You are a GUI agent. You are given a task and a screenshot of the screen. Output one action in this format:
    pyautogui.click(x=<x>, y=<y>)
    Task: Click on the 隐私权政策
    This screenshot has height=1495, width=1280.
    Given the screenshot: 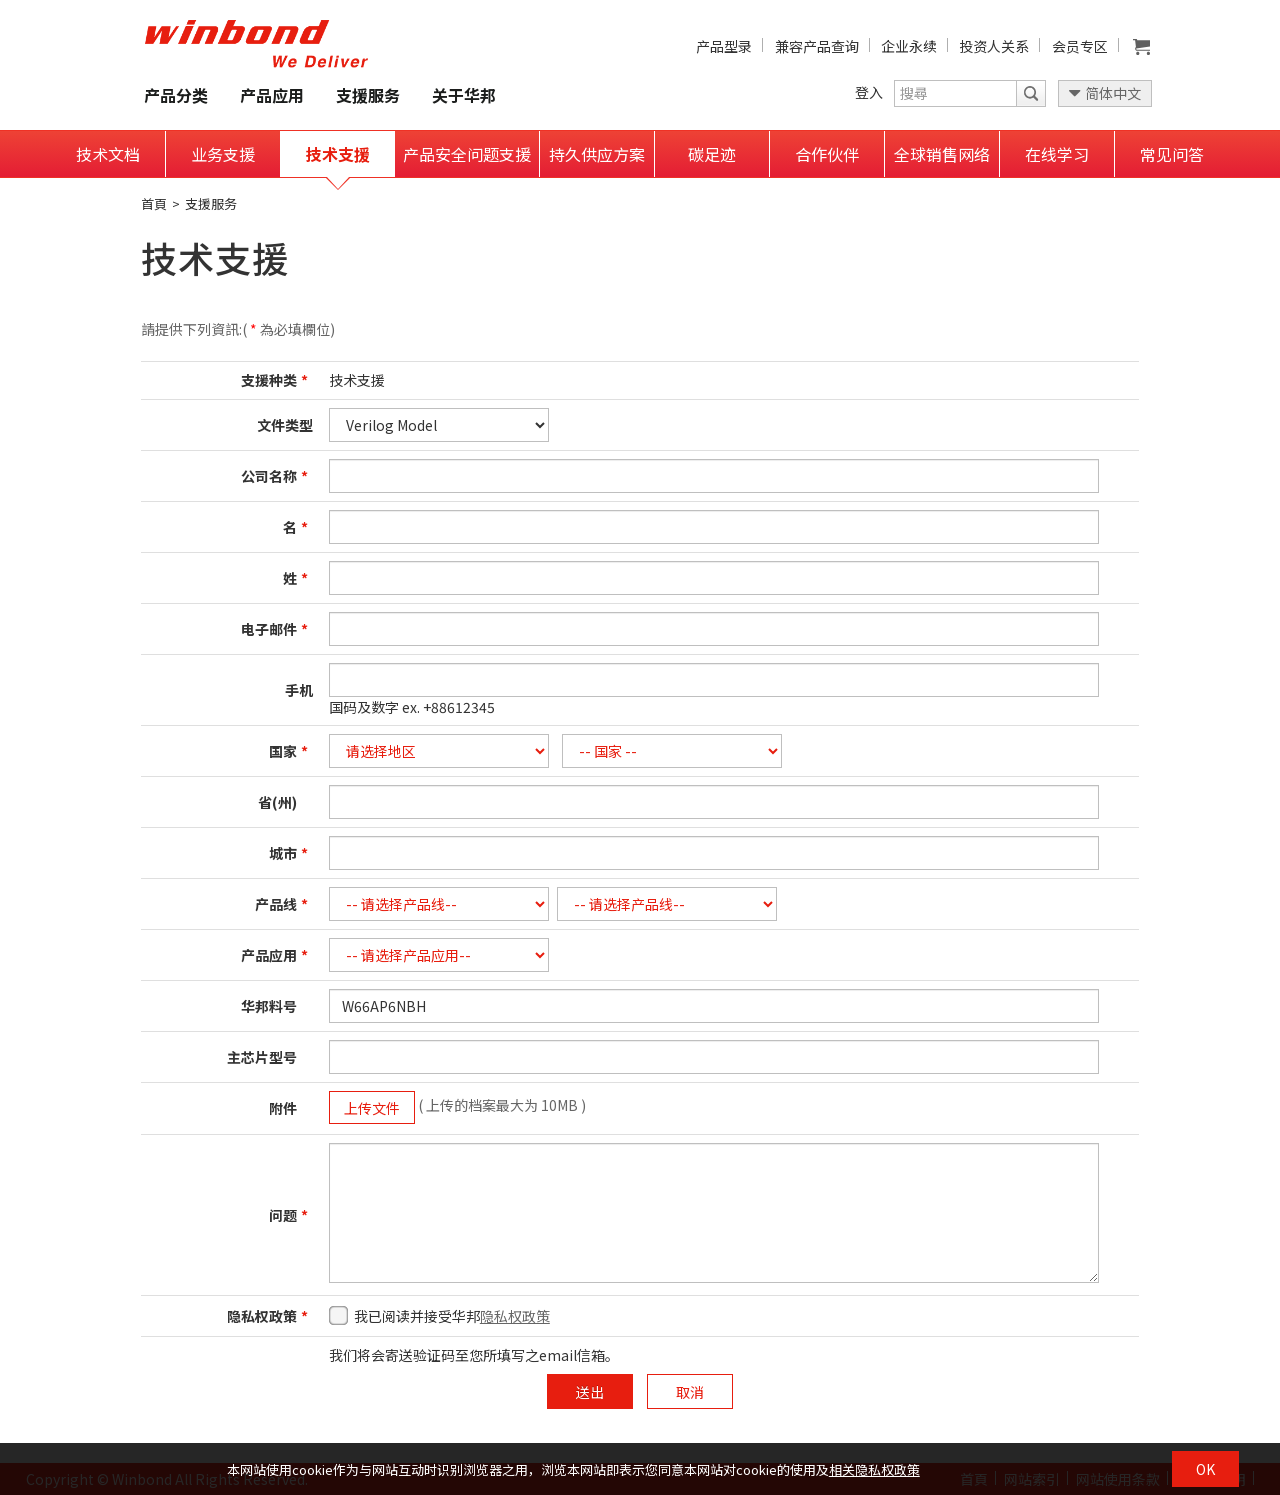 What is the action you would take?
    pyautogui.click(x=515, y=1316)
    